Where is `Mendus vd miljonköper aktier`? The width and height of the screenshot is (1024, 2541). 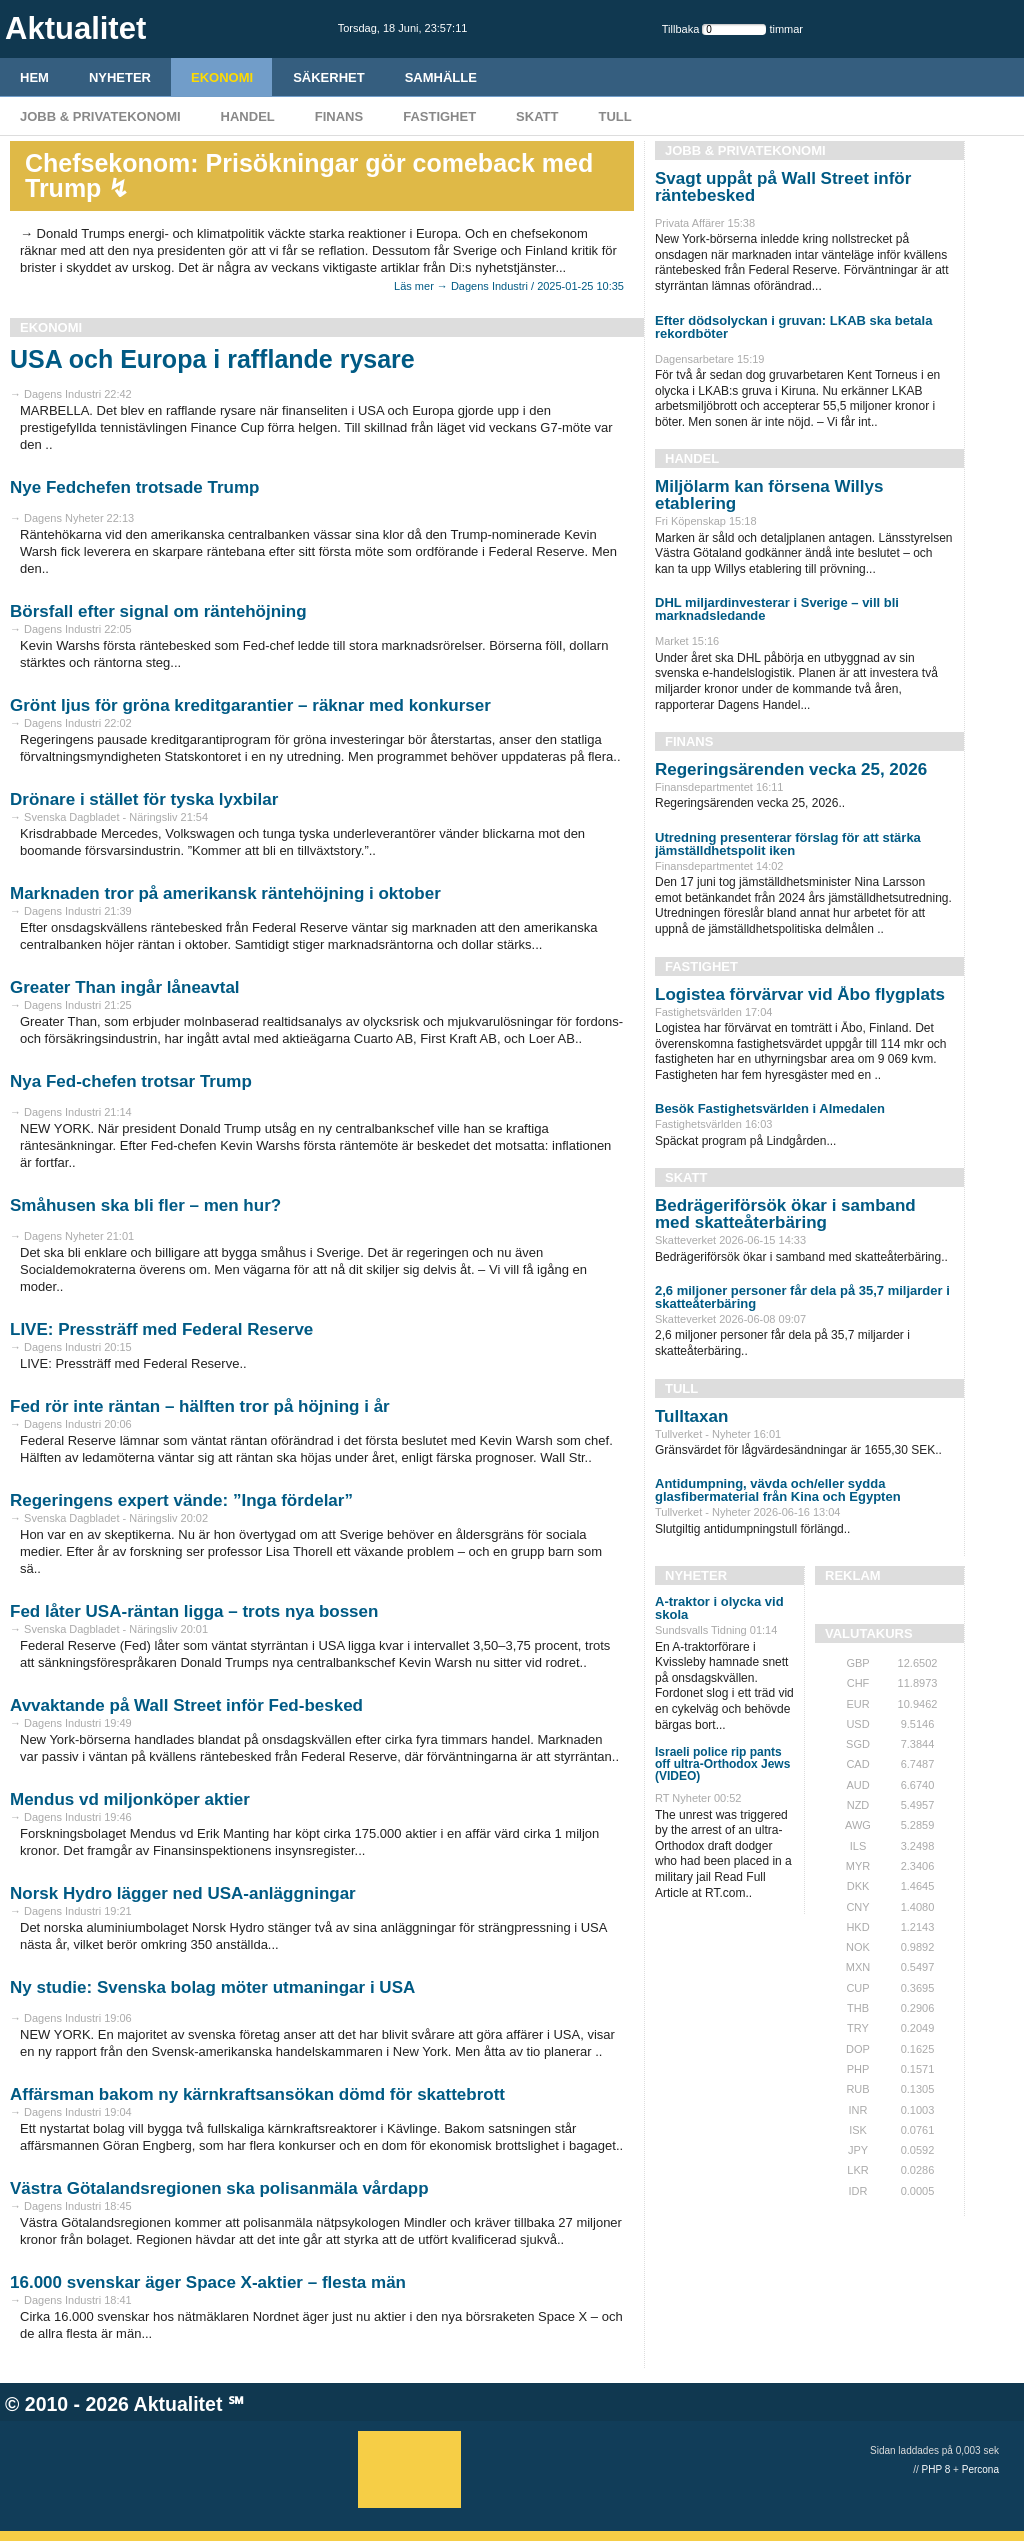 Mendus vd miljonköper aktier is located at coordinates (130, 1799).